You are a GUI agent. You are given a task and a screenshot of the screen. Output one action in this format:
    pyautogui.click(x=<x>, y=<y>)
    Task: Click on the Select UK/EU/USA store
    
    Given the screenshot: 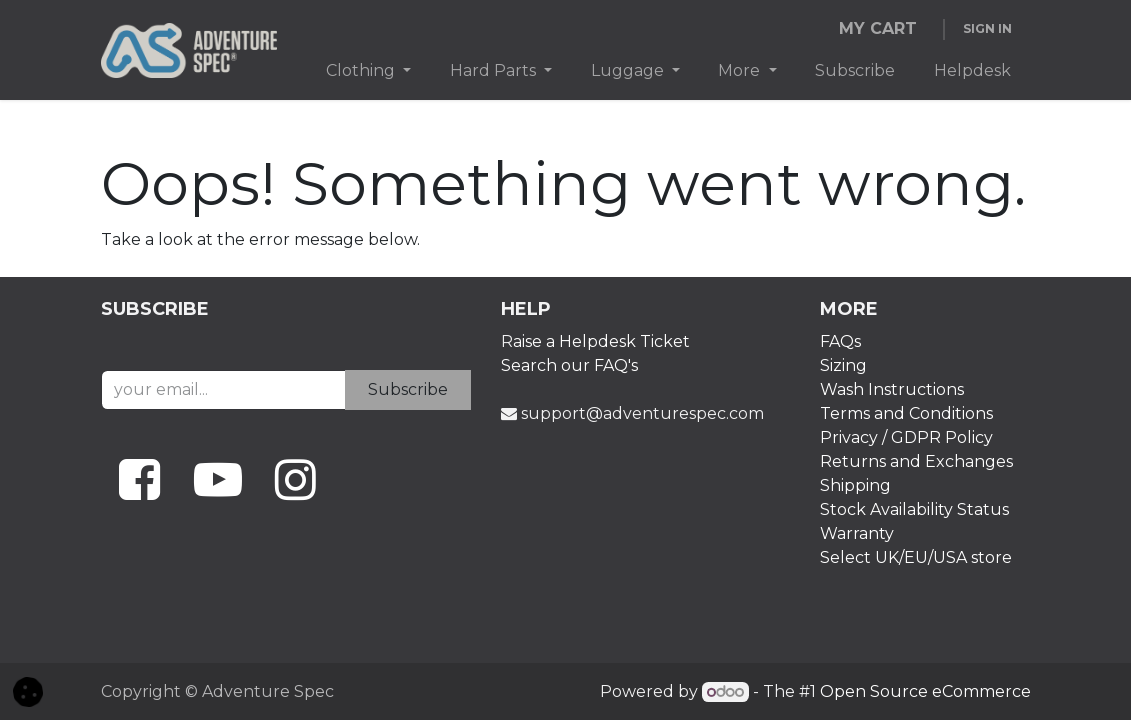 What is the action you would take?
    pyautogui.click(x=918, y=557)
    